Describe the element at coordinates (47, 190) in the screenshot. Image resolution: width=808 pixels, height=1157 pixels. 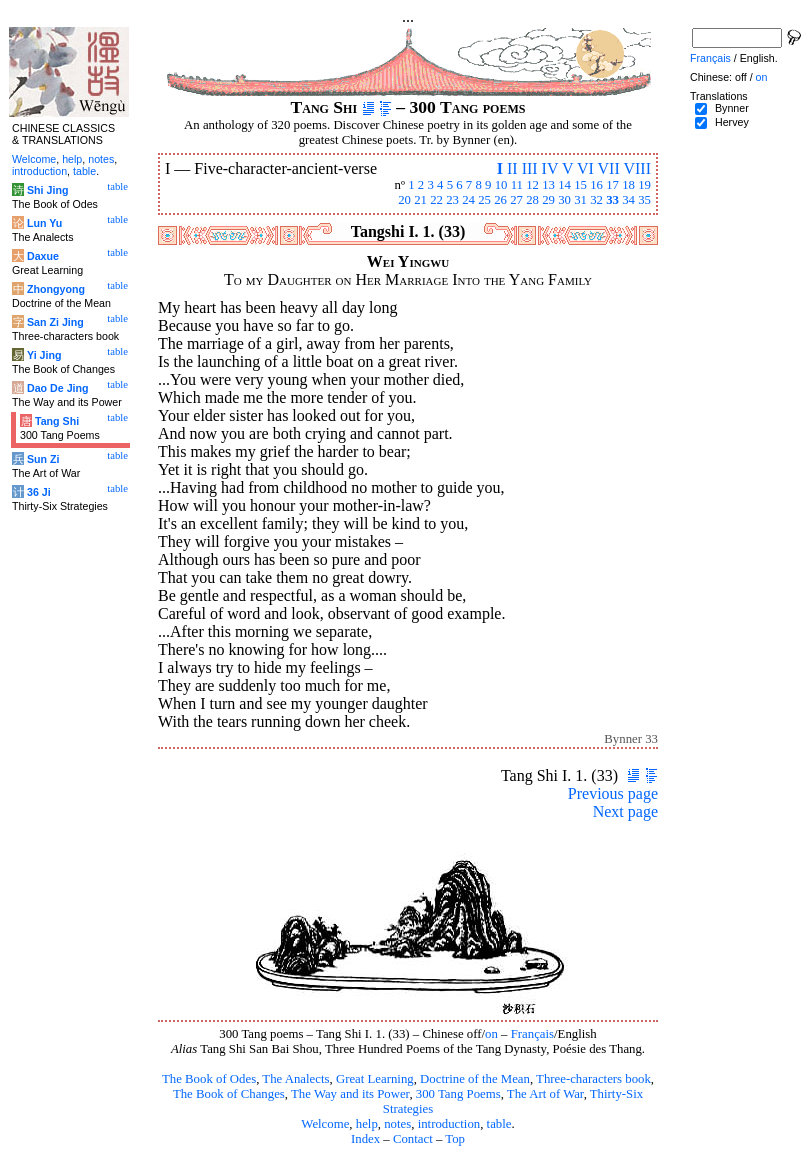
I see `Shi Jing` at that location.